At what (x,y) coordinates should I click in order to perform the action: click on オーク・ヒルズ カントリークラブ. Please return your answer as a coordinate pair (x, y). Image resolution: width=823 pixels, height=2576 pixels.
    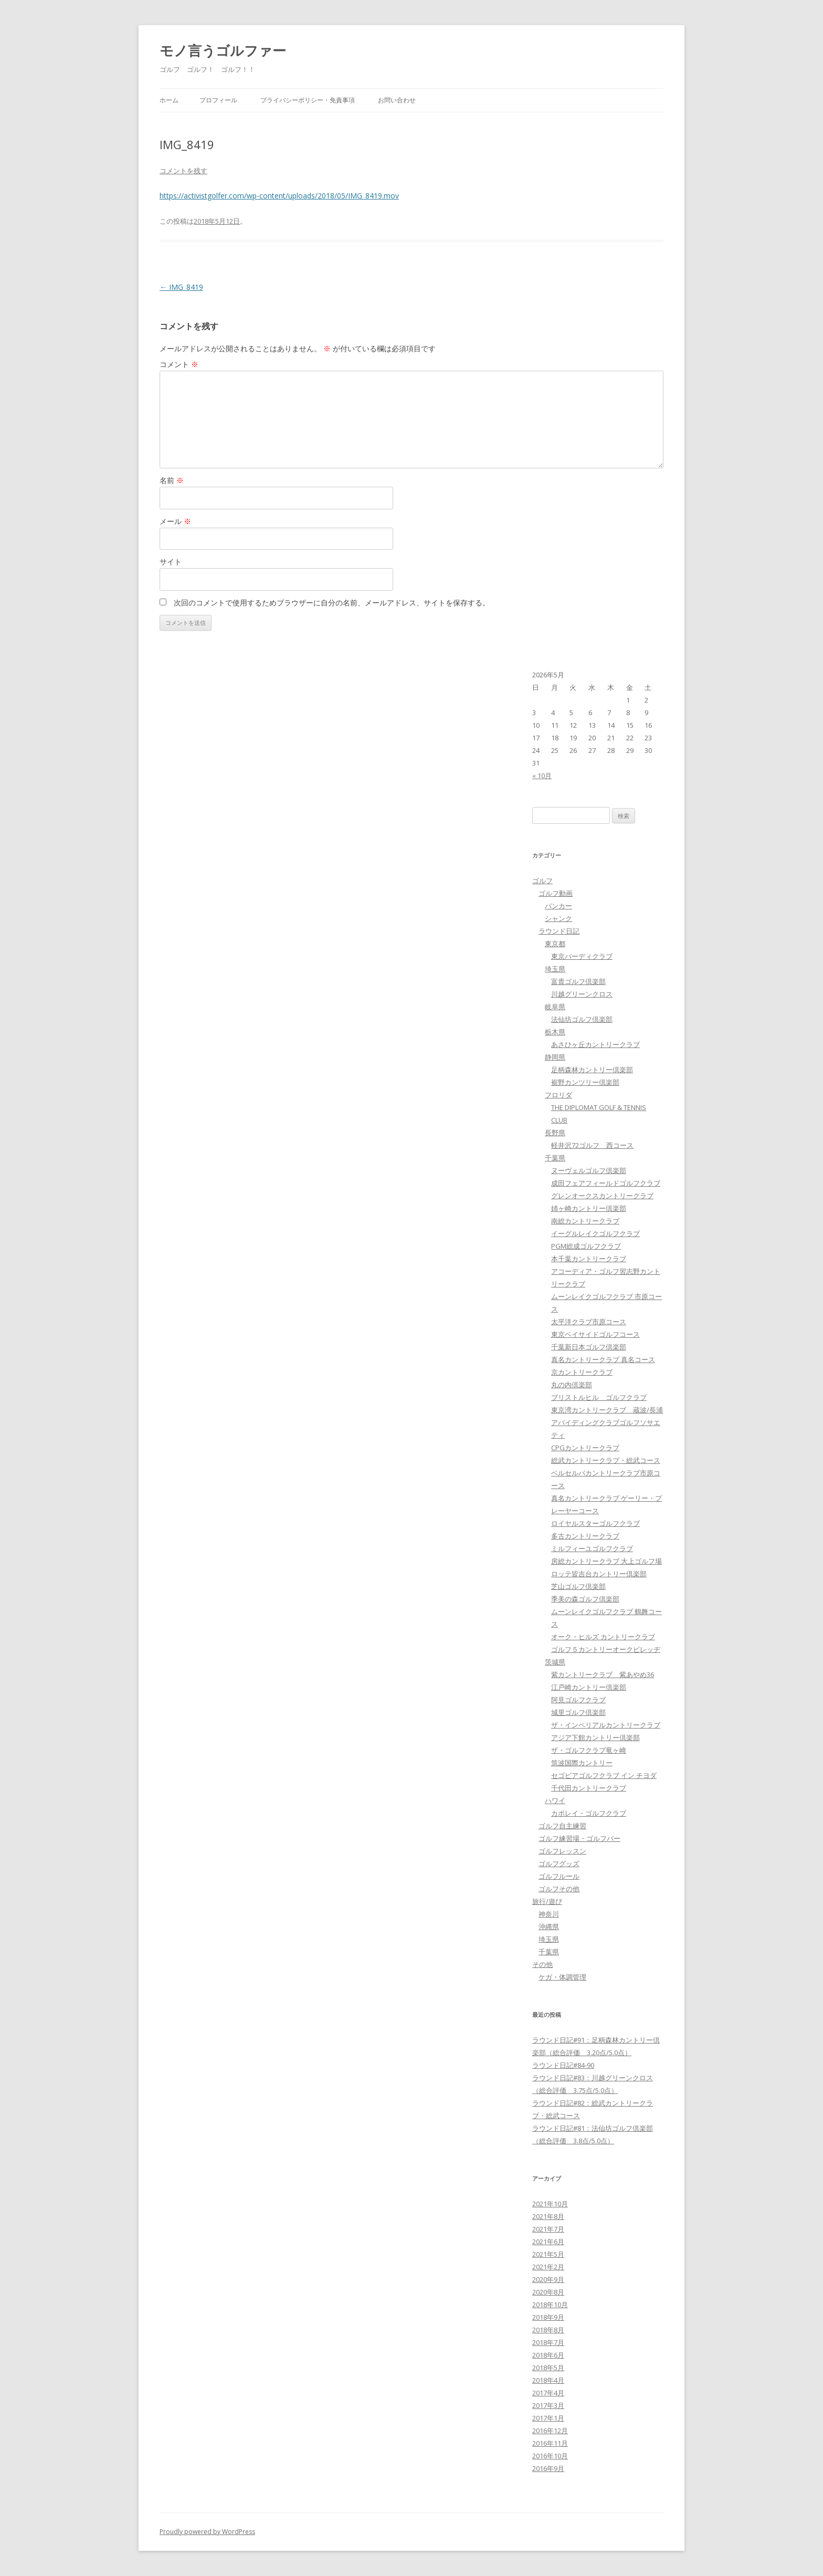
    Looking at the image, I should click on (603, 1636).